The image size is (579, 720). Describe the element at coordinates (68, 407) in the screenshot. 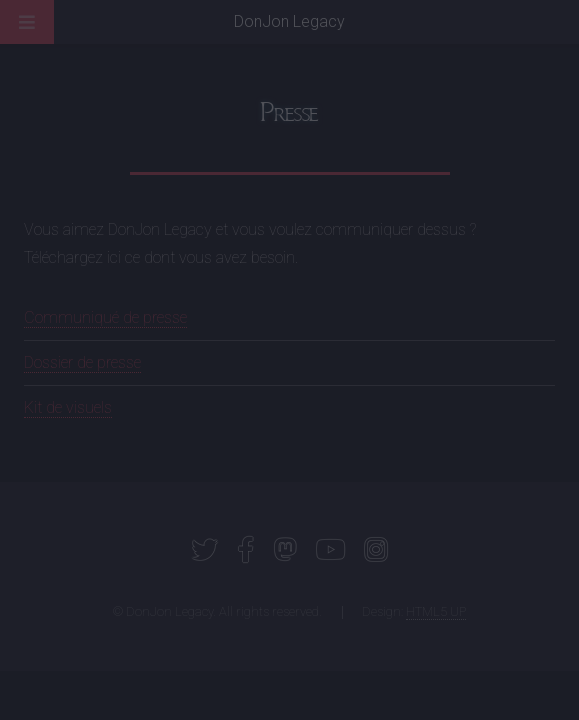

I see `Kit de visuels` at that location.